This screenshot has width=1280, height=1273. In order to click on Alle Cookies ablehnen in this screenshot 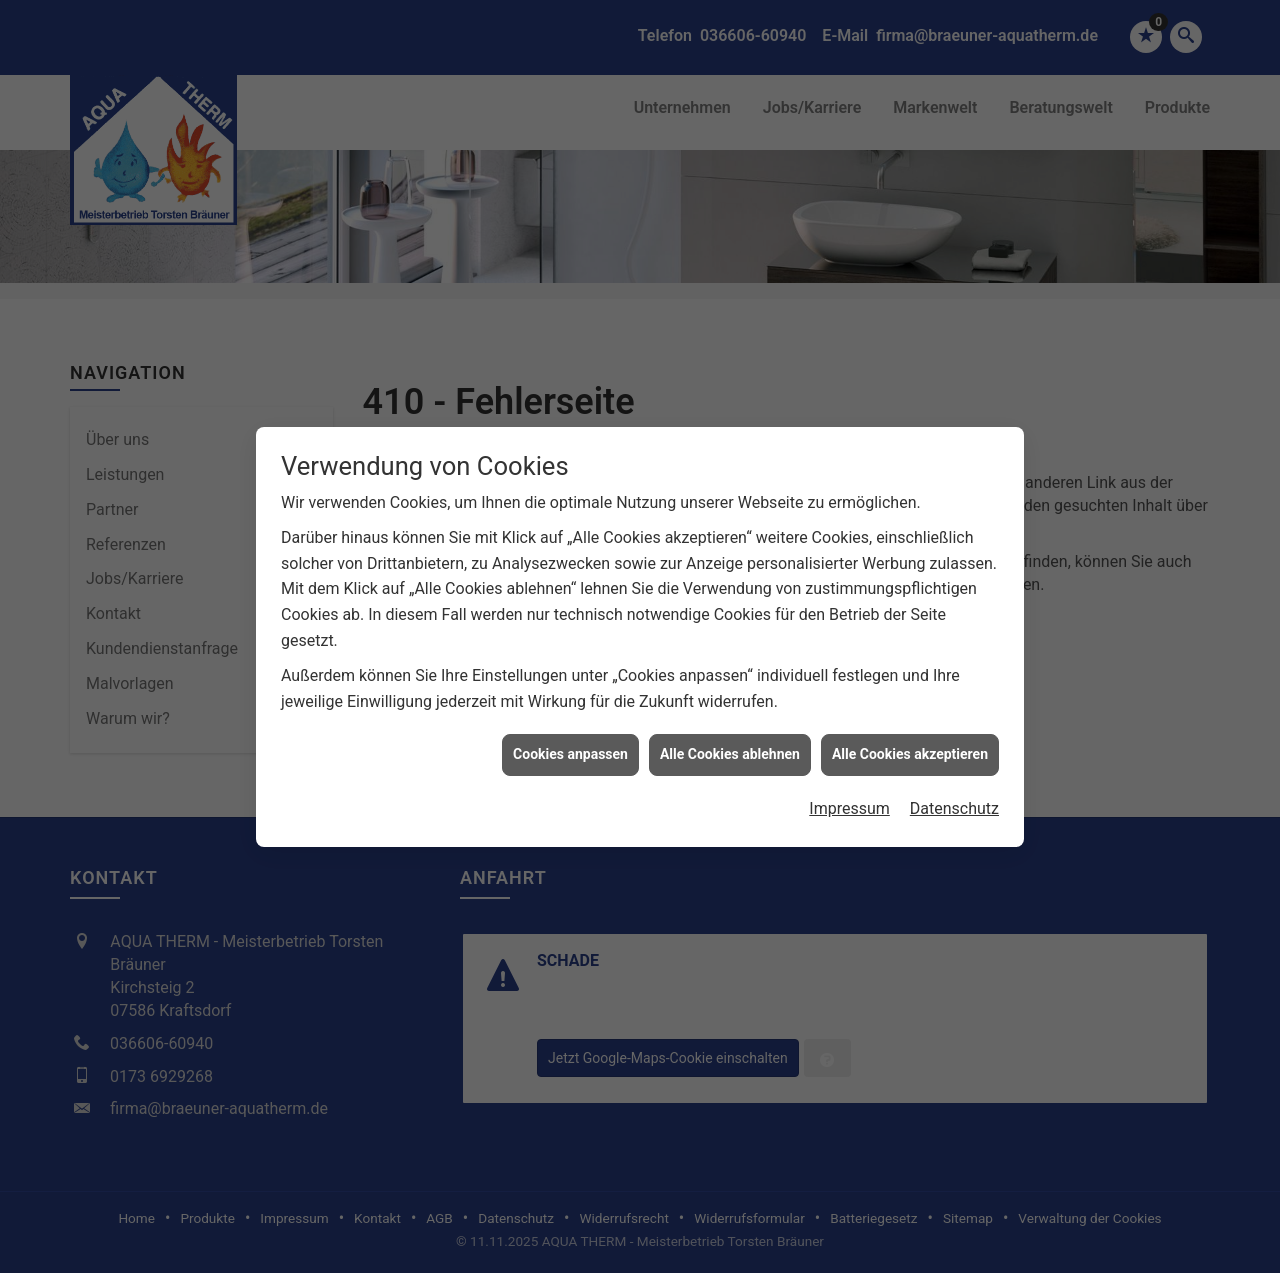, I will do `click(730, 744)`.